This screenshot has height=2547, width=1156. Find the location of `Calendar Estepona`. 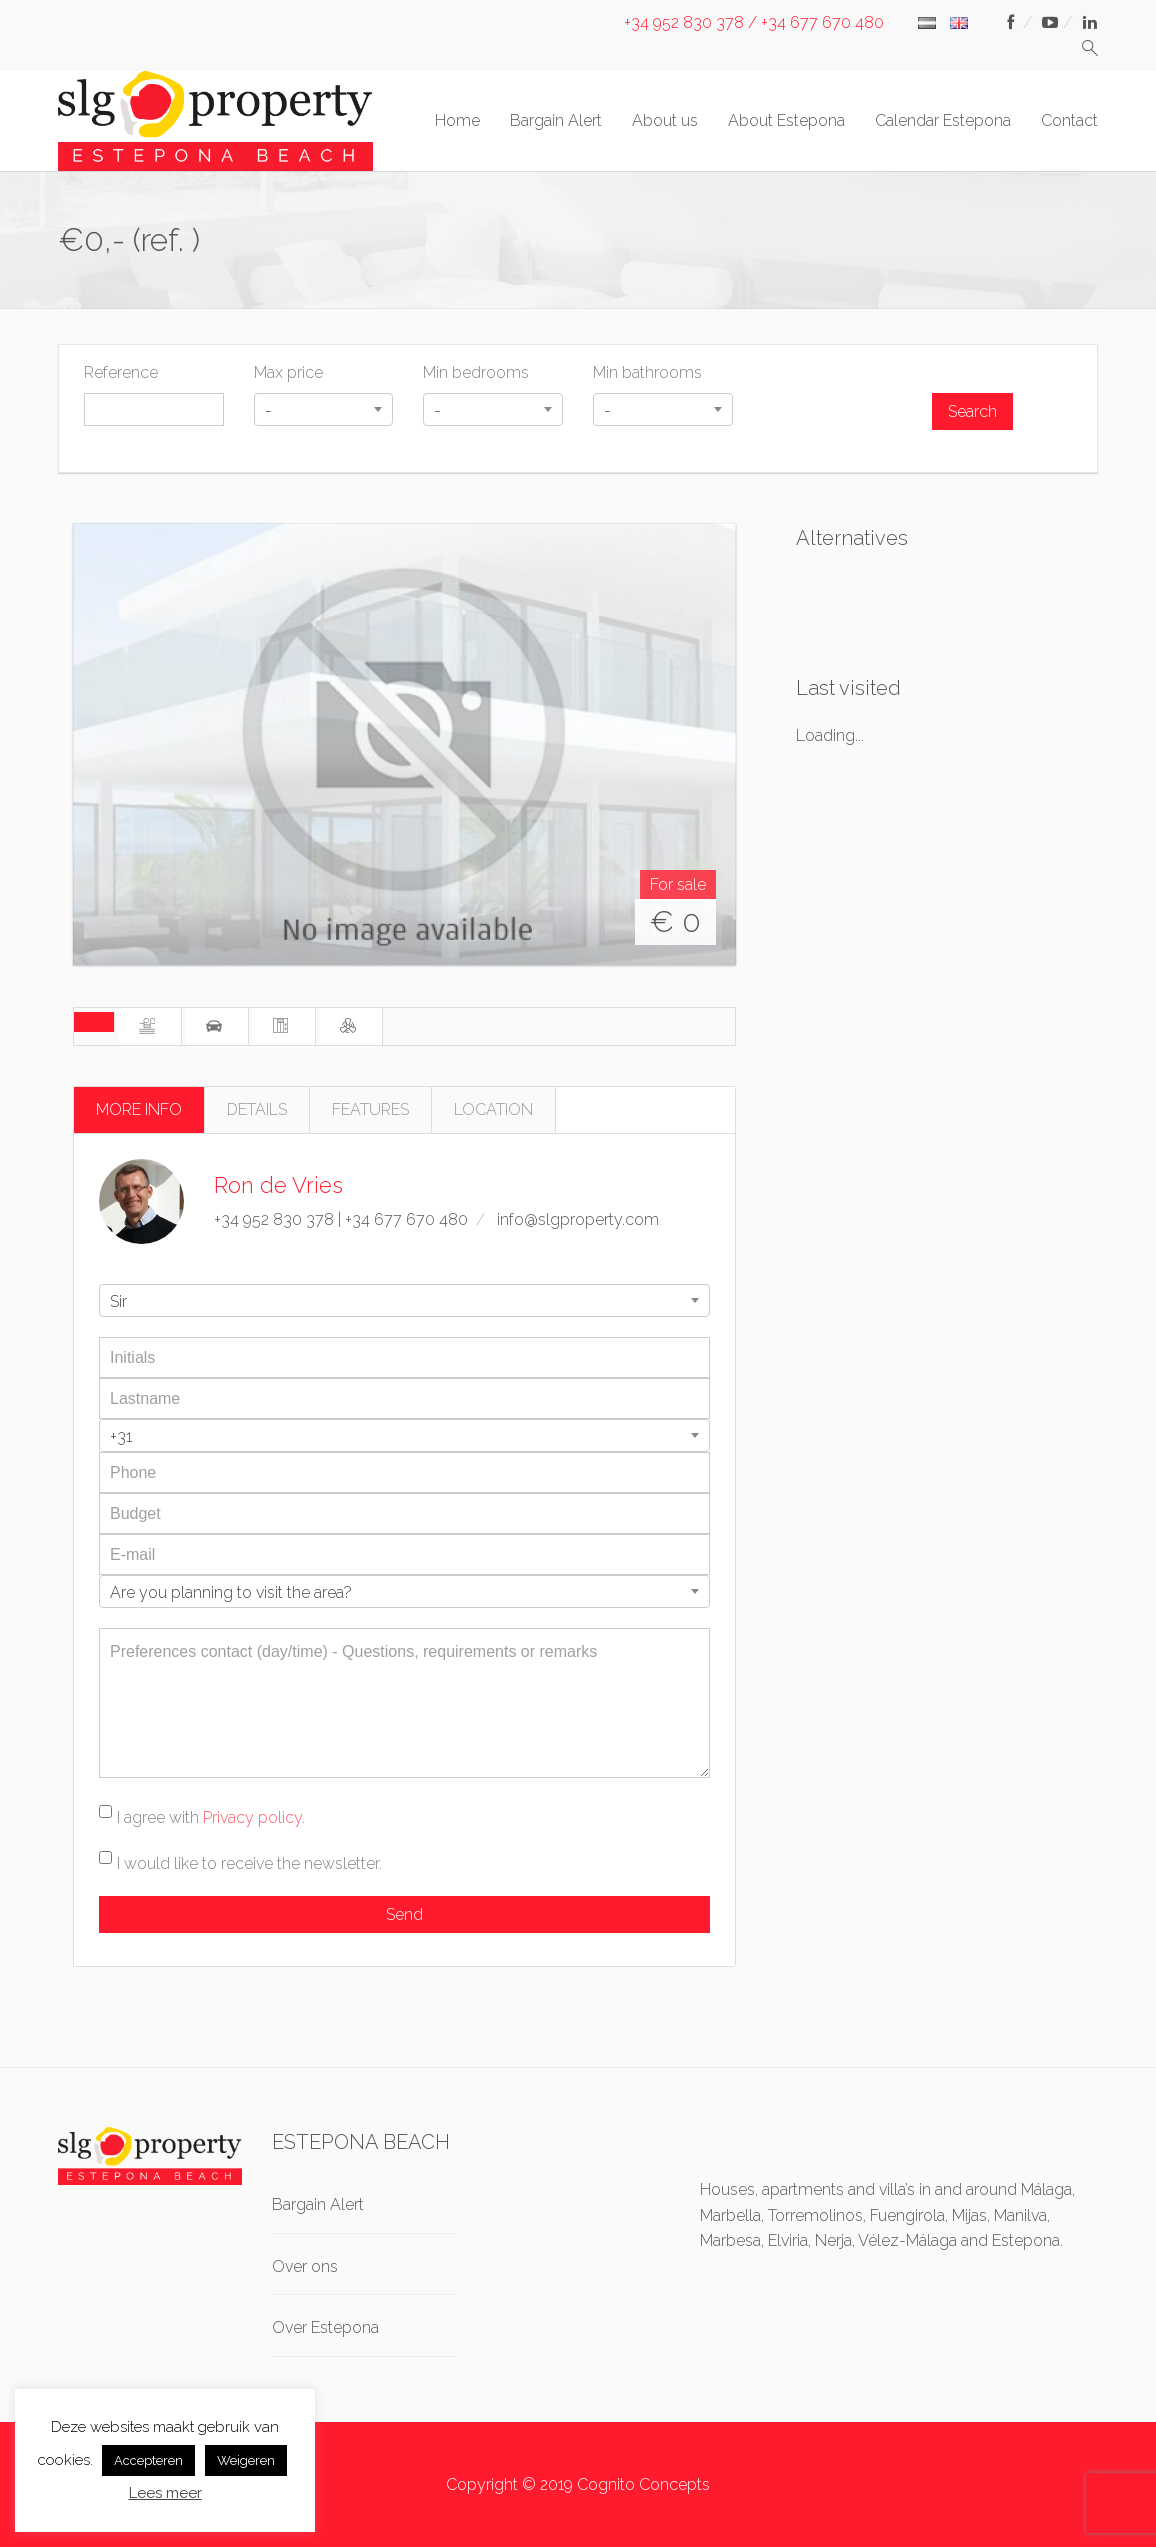

Calendar Estepona is located at coordinates (943, 120).